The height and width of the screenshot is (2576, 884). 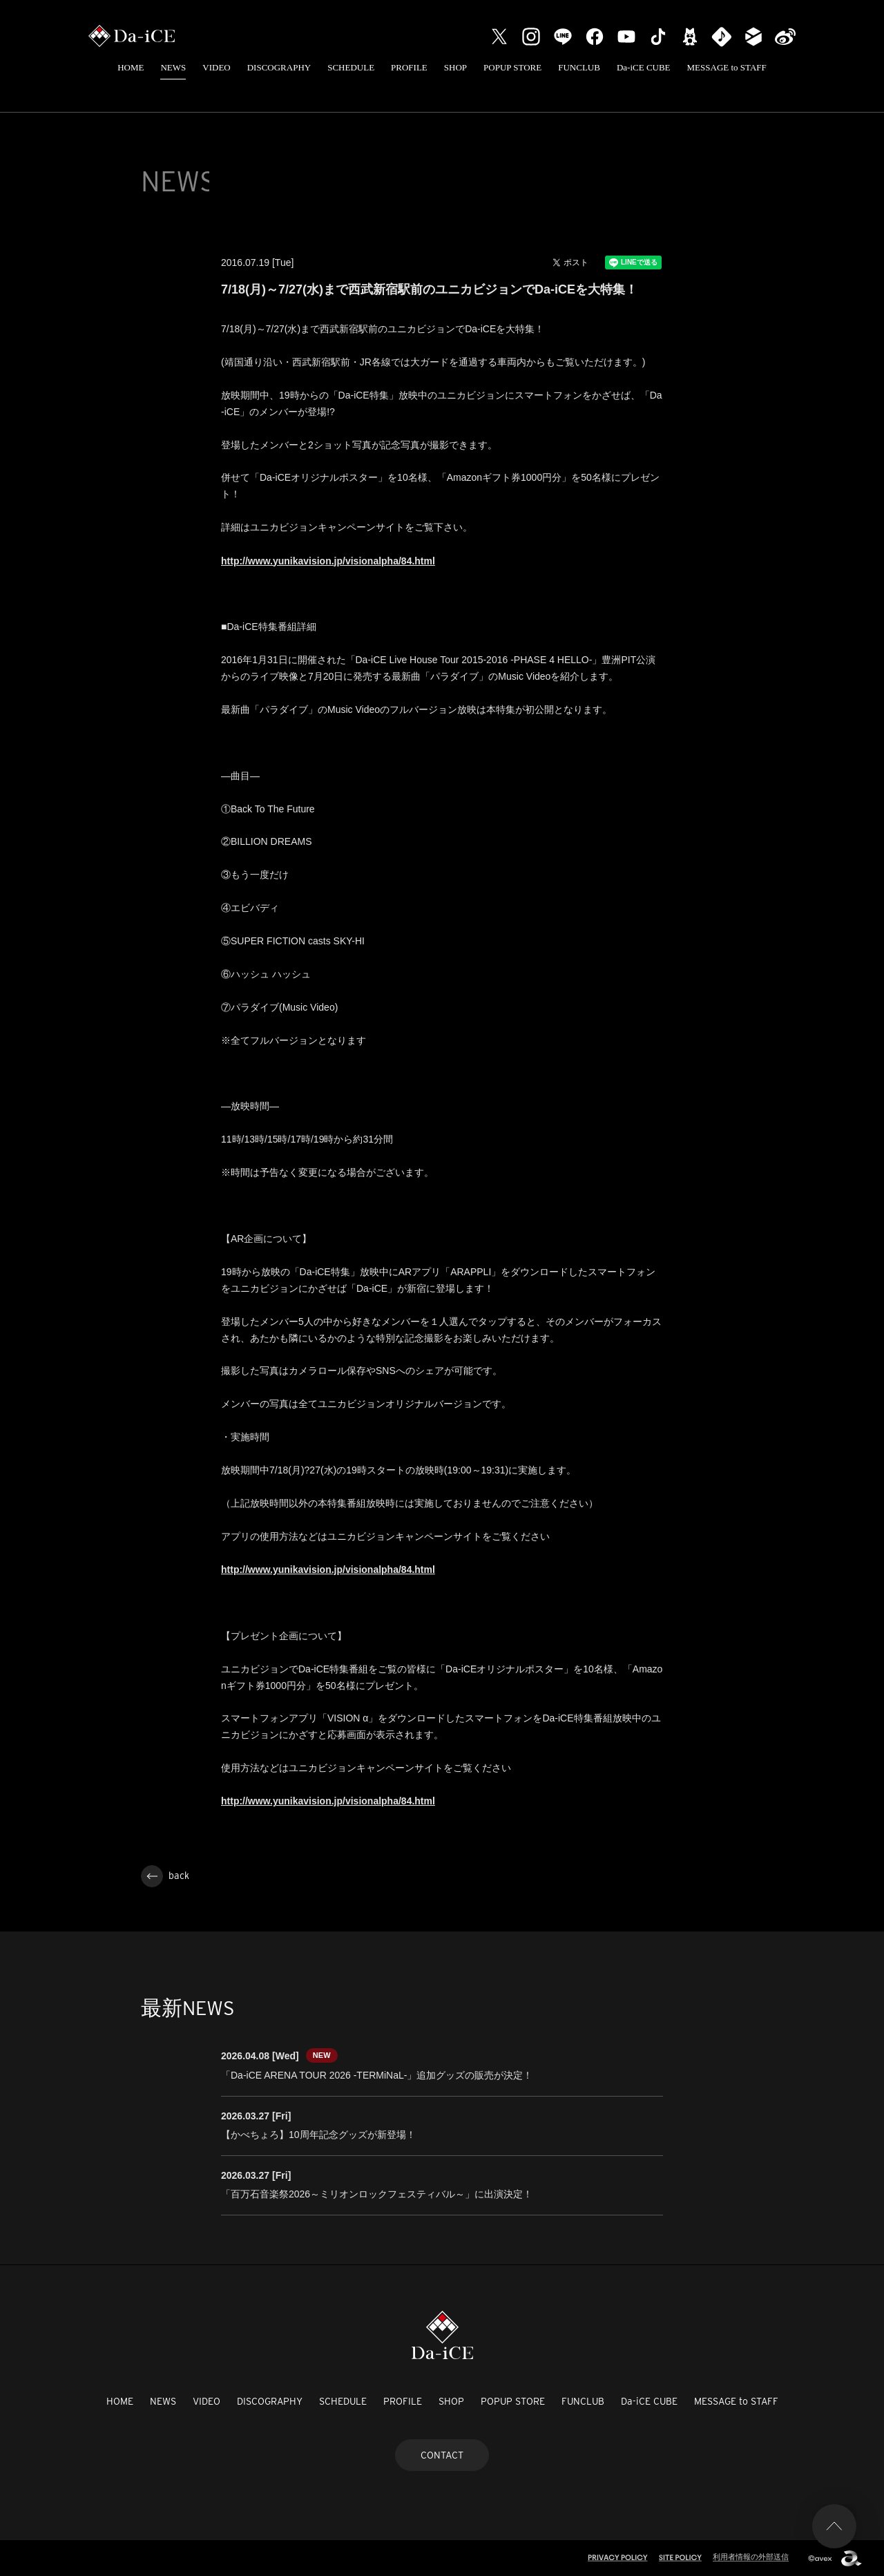 I want to click on POPUP STORE, so click(x=512, y=67).